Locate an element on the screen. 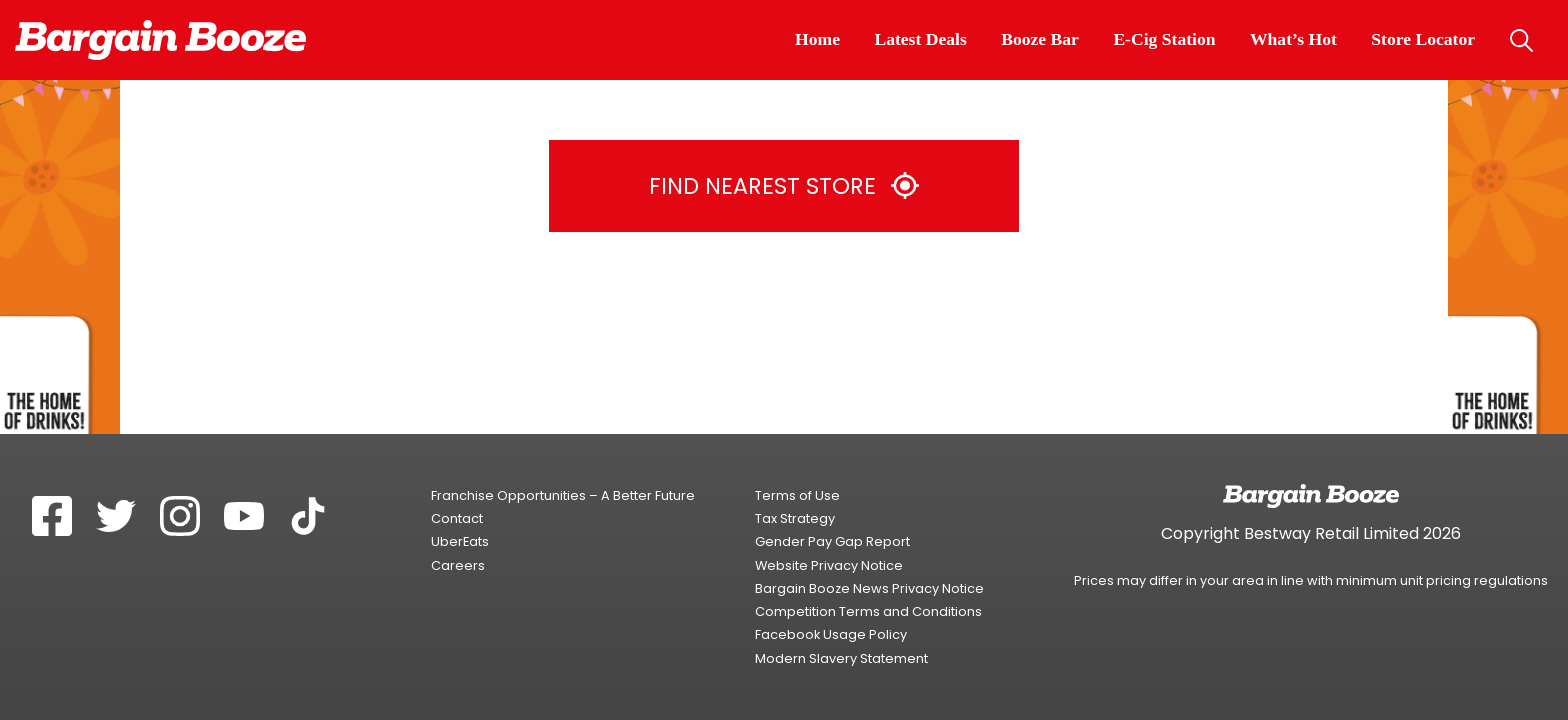  Modern Slavery Statement is located at coordinates (841, 658).